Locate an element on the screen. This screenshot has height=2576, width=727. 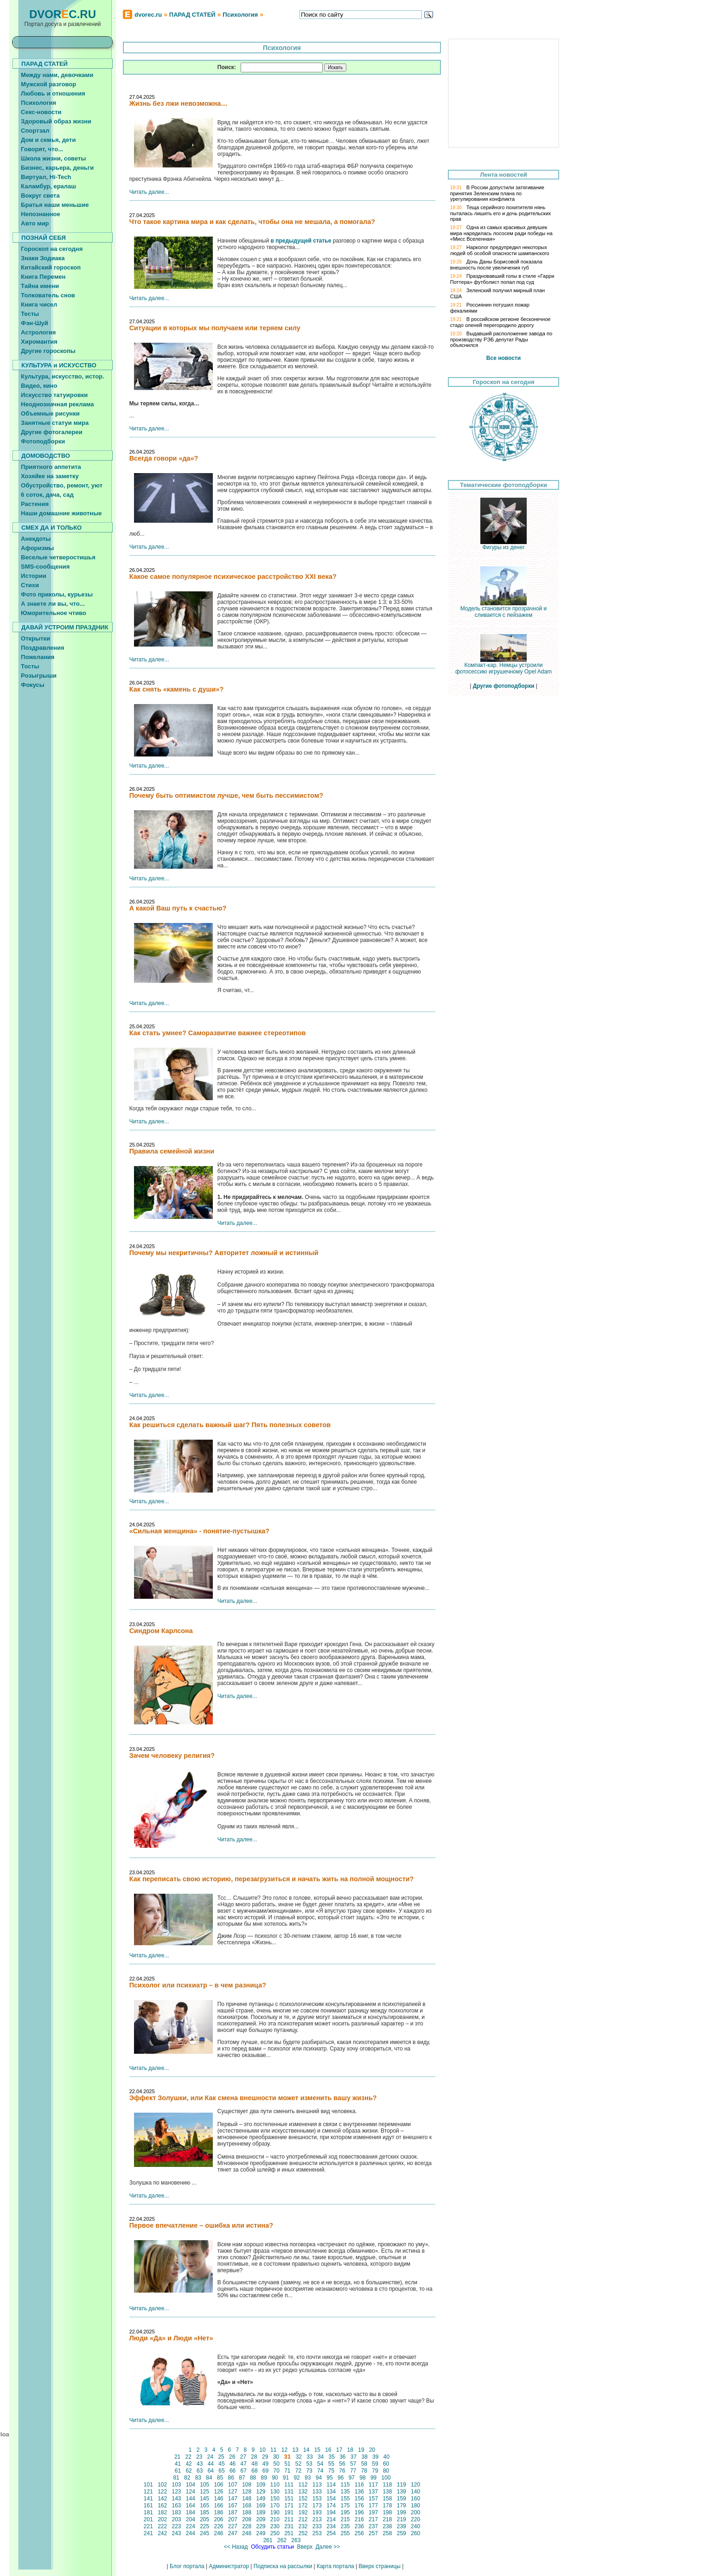
37 is located at coordinates (353, 2457).